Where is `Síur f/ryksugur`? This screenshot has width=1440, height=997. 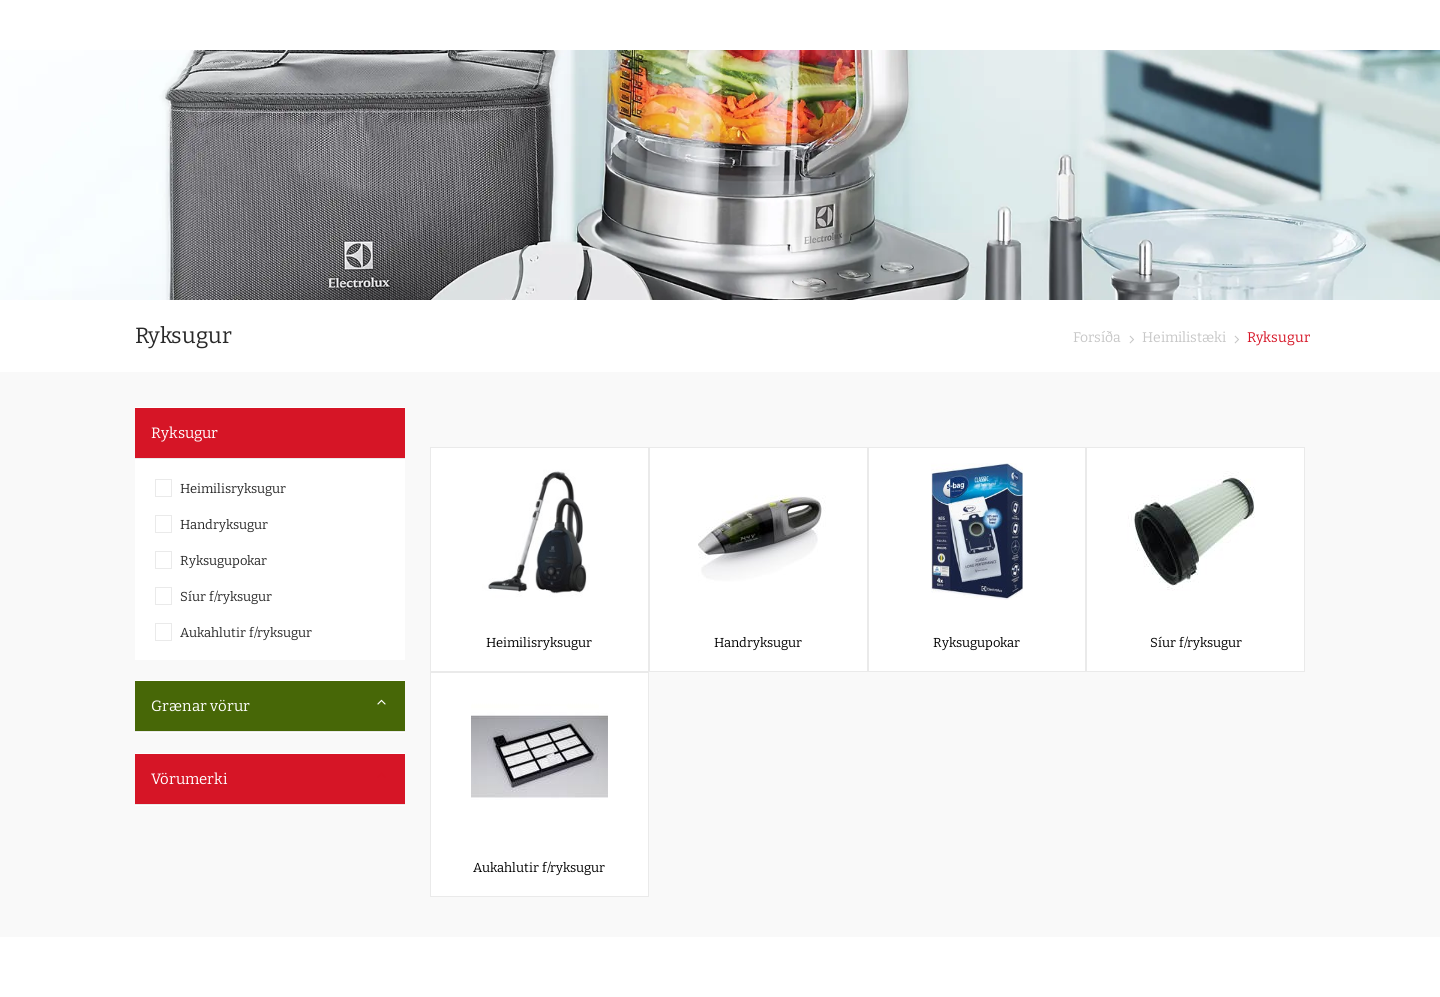
Síur f/ryksugur is located at coordinates (226, 596).